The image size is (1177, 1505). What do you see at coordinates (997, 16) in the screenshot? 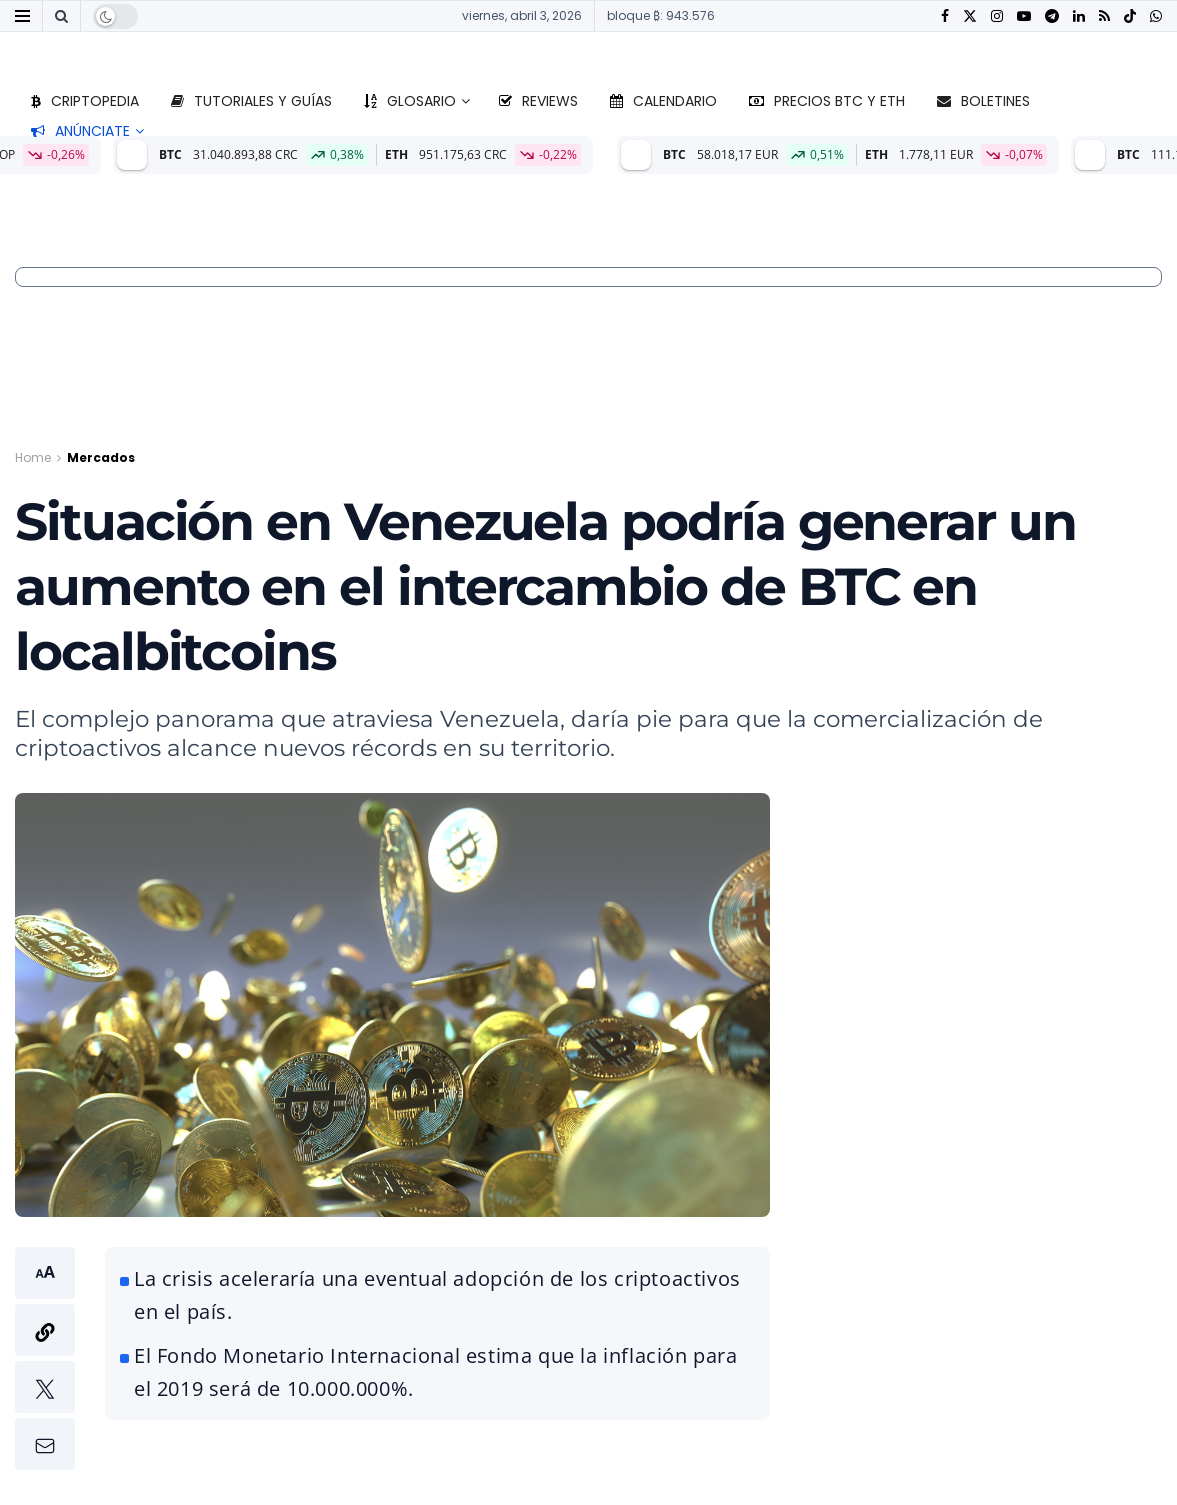
I see `[Find us on Instagram]` at bounding box center [997, 16].